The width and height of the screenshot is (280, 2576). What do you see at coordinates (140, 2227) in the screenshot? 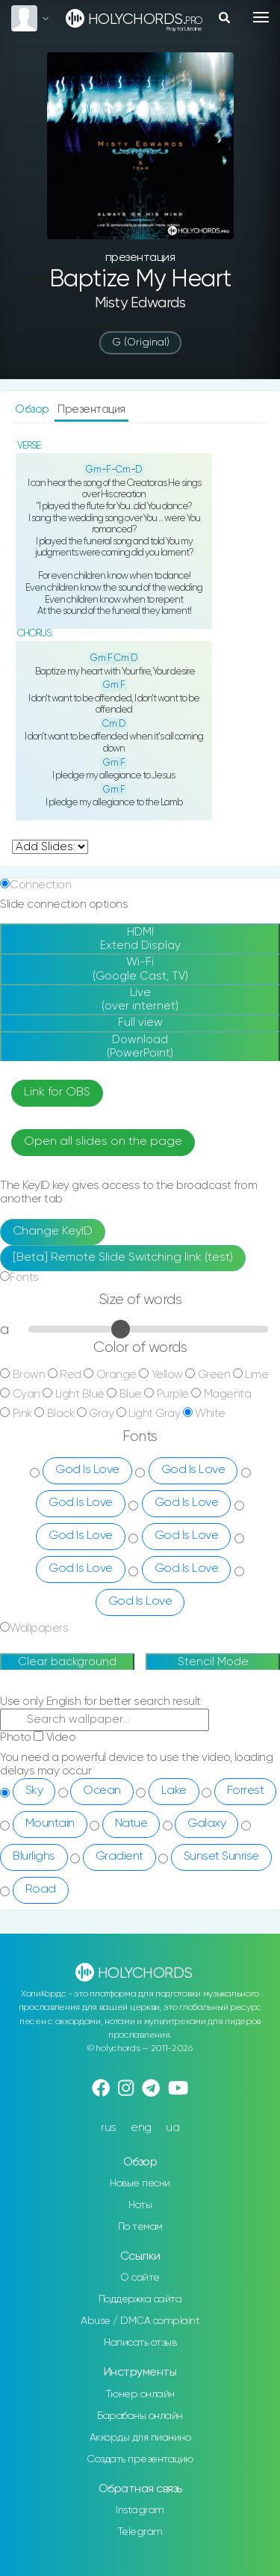
I see `По темам` at bounding box center [140, 2227].